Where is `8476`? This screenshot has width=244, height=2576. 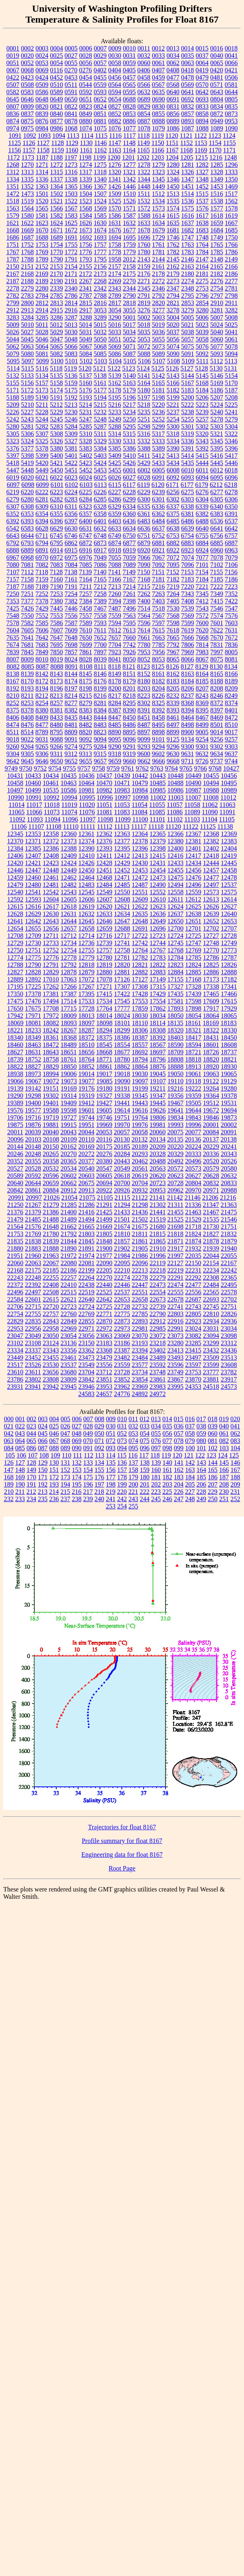
8476 is located at coordinates (27, 724).